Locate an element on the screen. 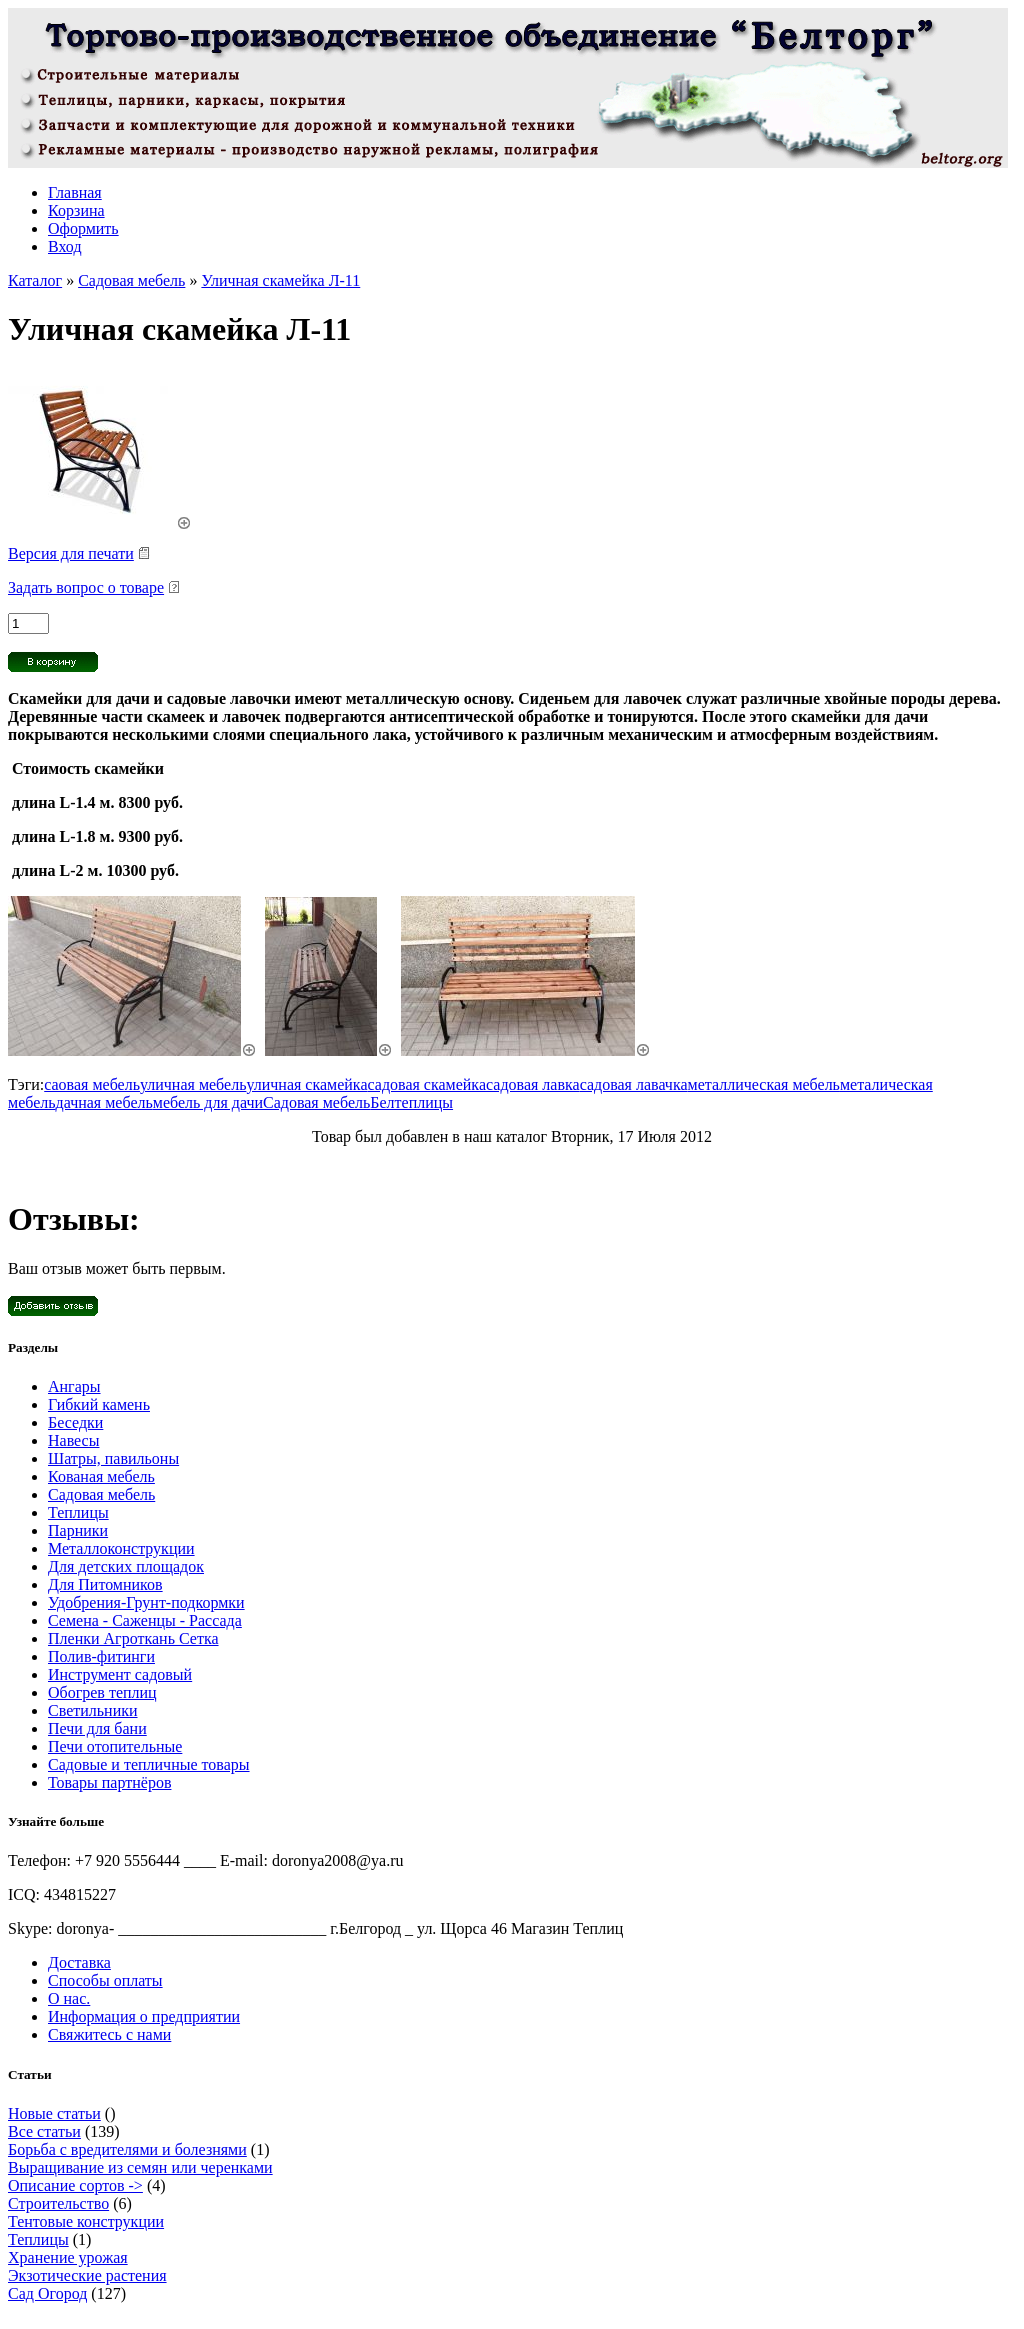 The image size is (1024, 2329). Печи для бани is located at coordinates (97, 1728).